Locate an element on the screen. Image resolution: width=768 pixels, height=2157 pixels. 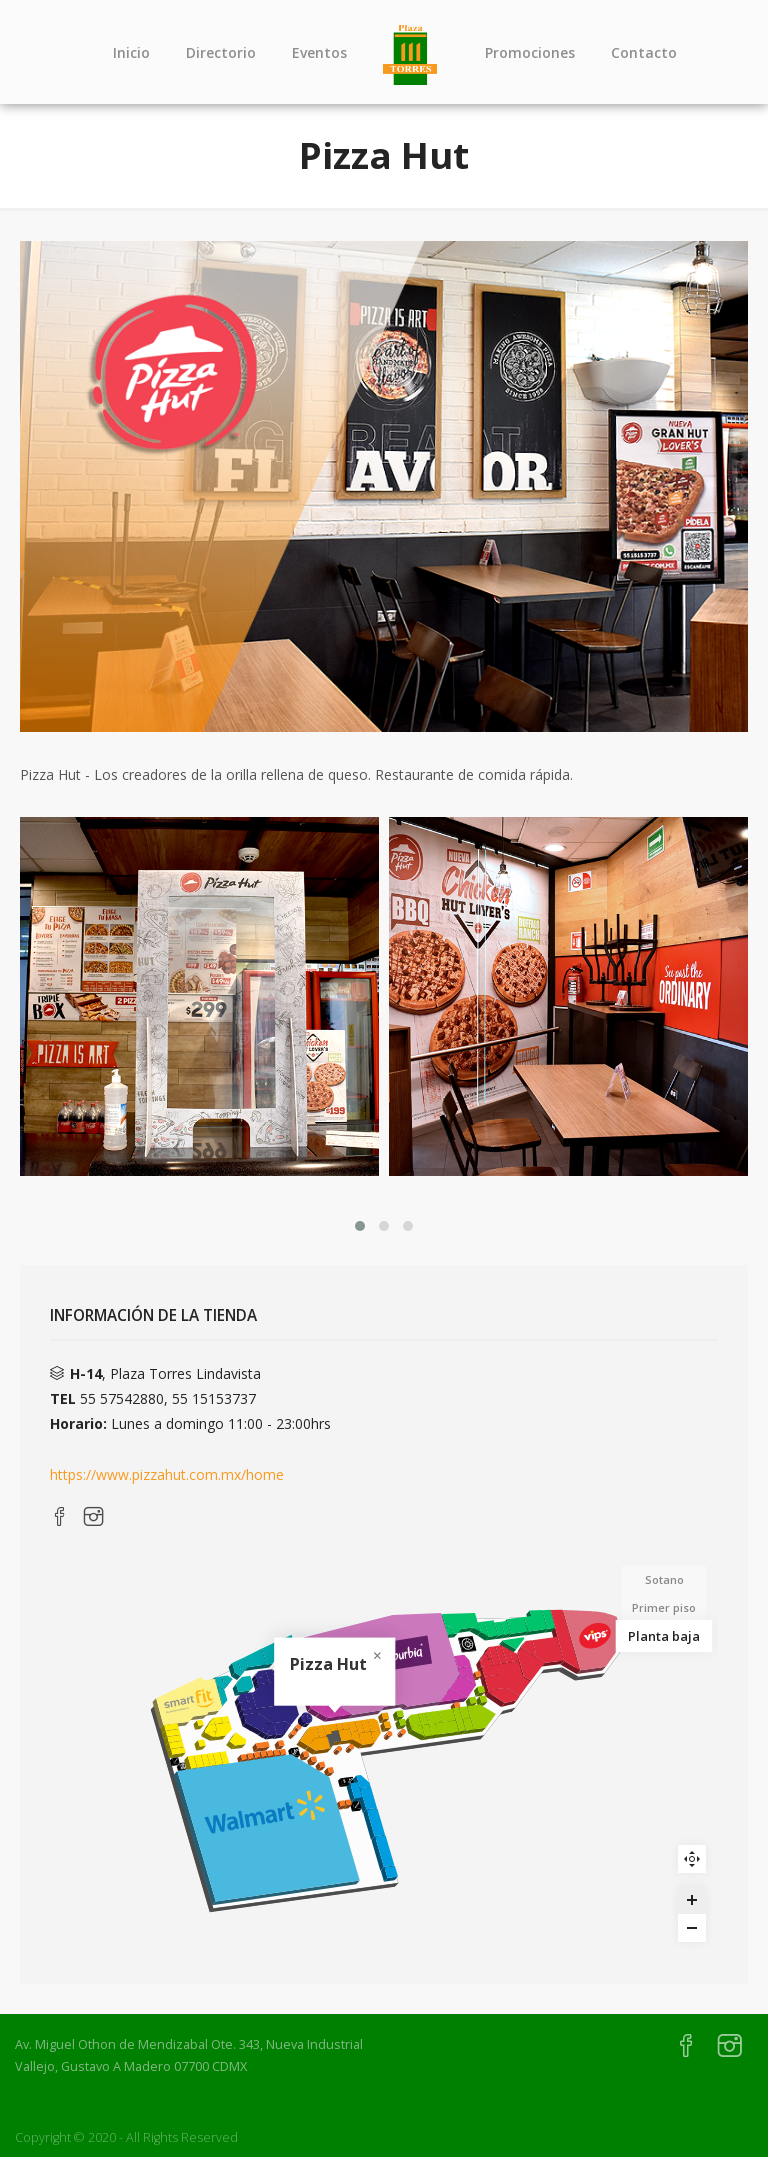
[Zoom in] is located at coordinates (692, 1900).